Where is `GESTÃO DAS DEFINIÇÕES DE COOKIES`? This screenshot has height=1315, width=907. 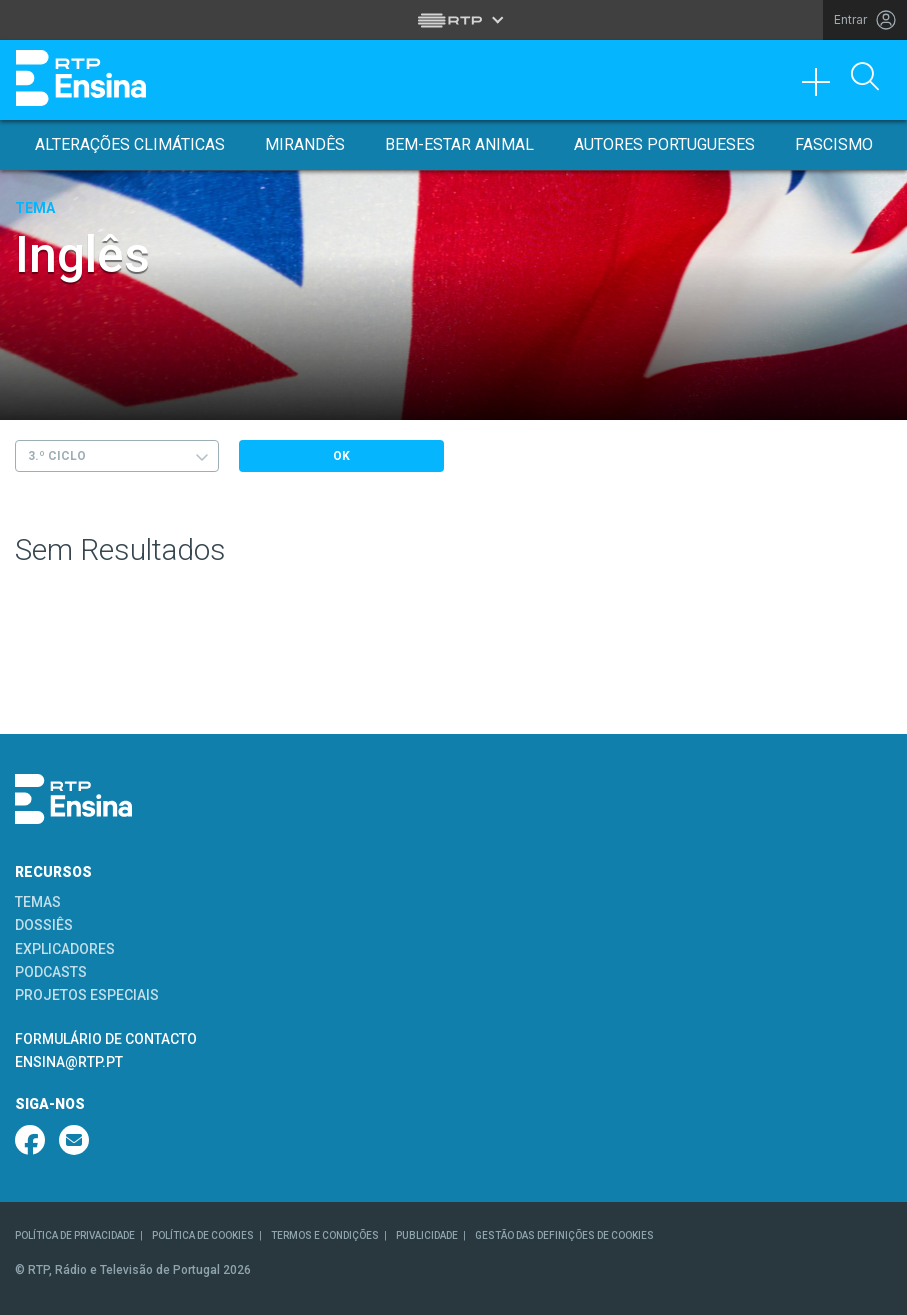
GESTÃO DAS DEFINIÇÕES DE COOKIES is located at coordinates (564, 1235).